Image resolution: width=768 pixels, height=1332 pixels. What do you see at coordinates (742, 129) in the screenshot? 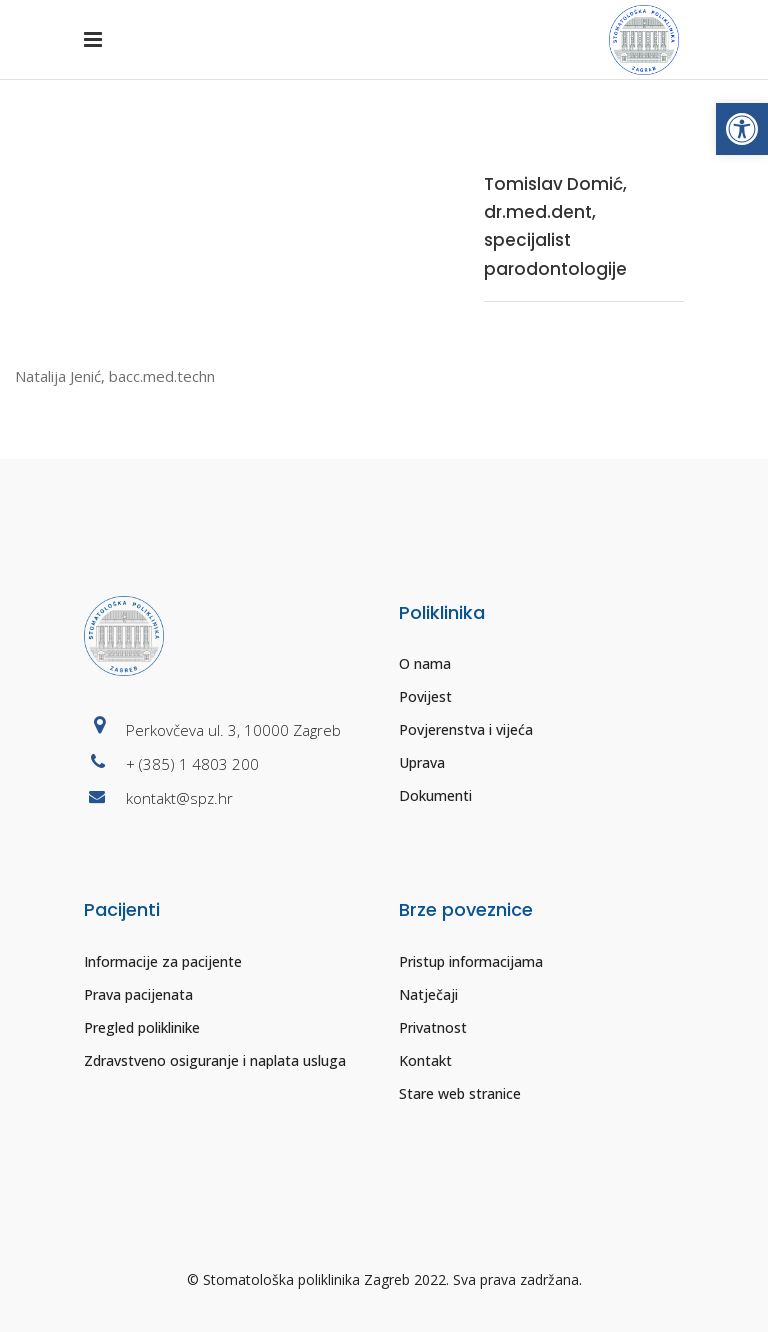
I see `[button]` at bounding box center [742, 129].